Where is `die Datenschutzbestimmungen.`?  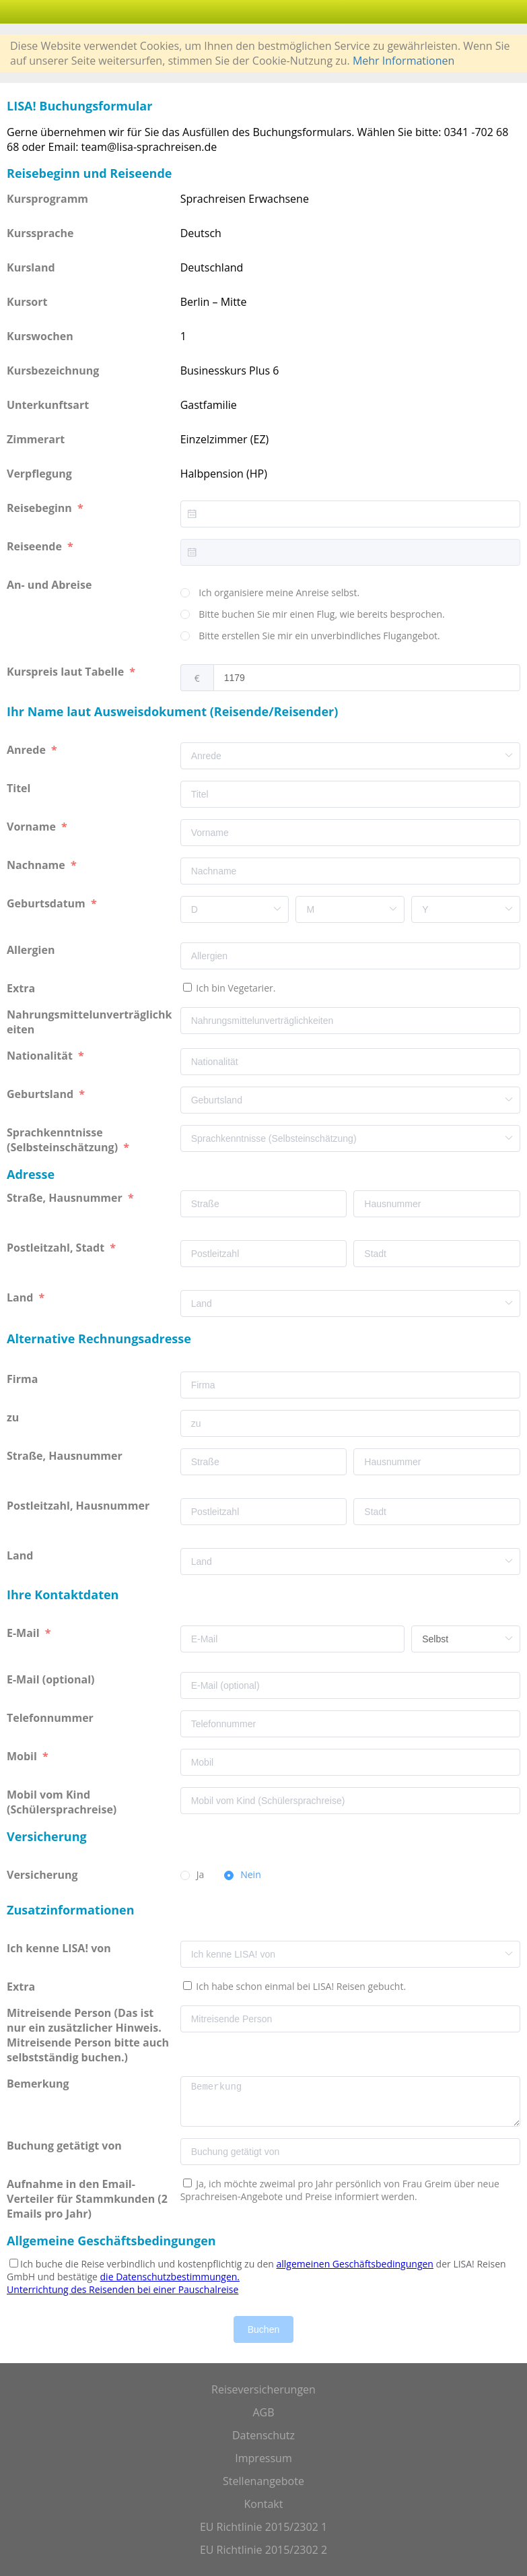
die Datenschutzbestimmungen. is located at coordinates (170, 2276).